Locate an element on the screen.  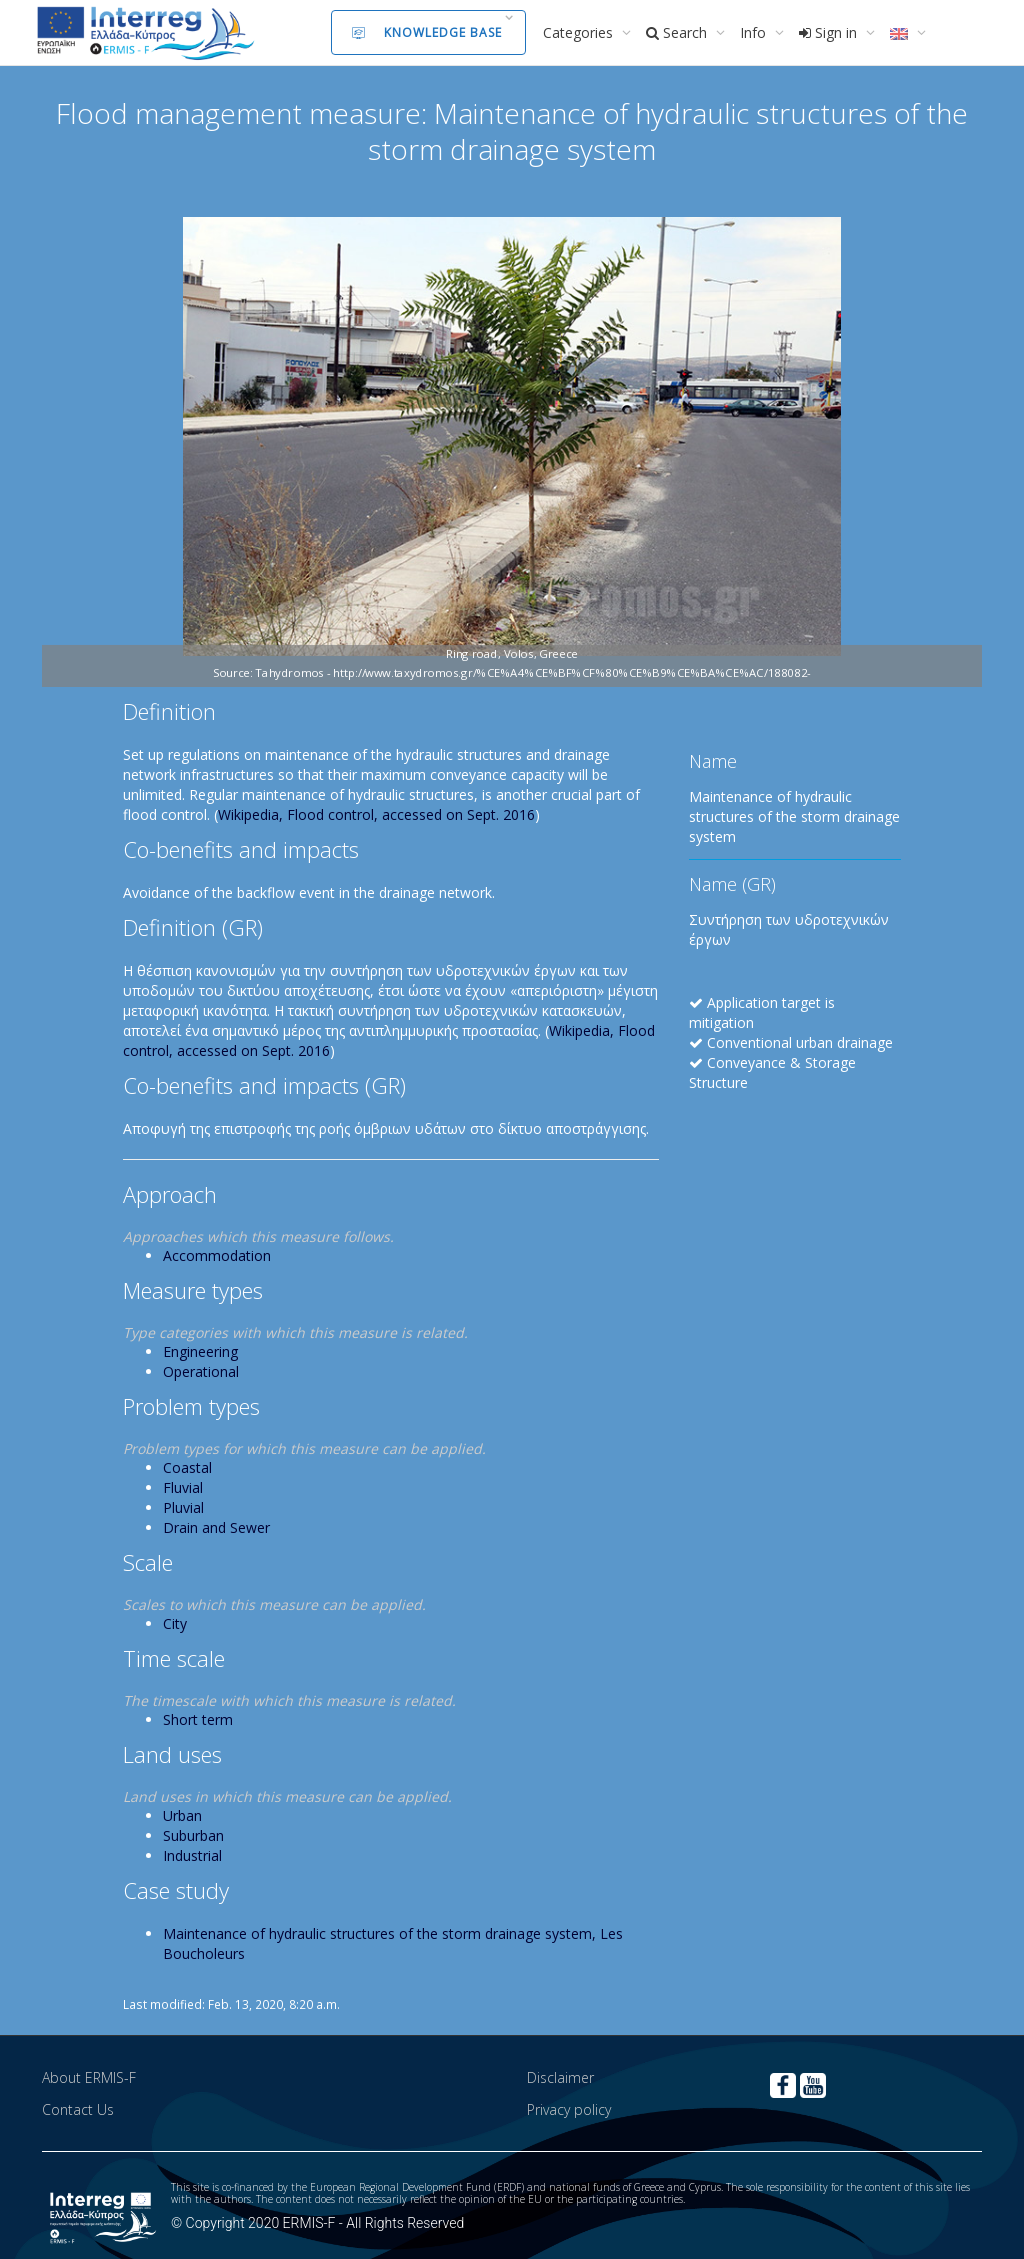
Suburban is located at coordinates (193, 1835).